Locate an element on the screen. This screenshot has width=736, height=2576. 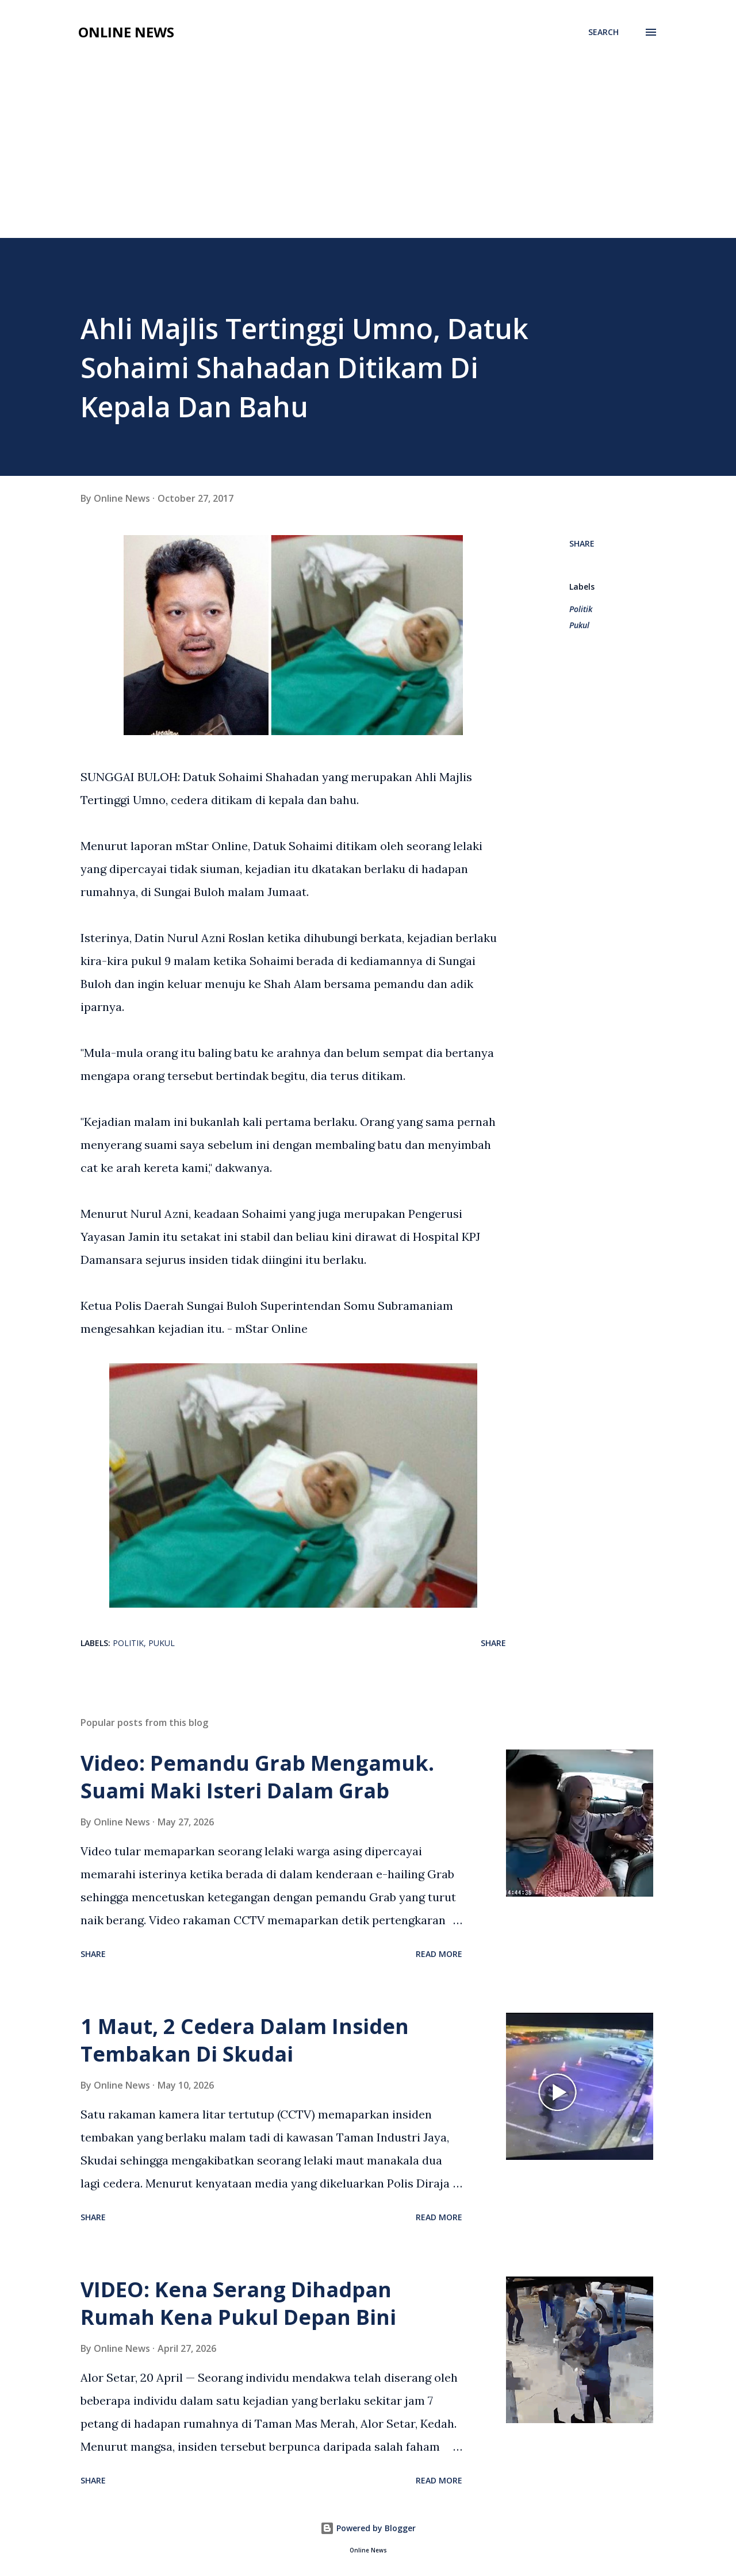
Video: Pemandu Grab Mengamuk. Suami Maki Isteri Dalam Grab is located at coordinates (257, 1777).